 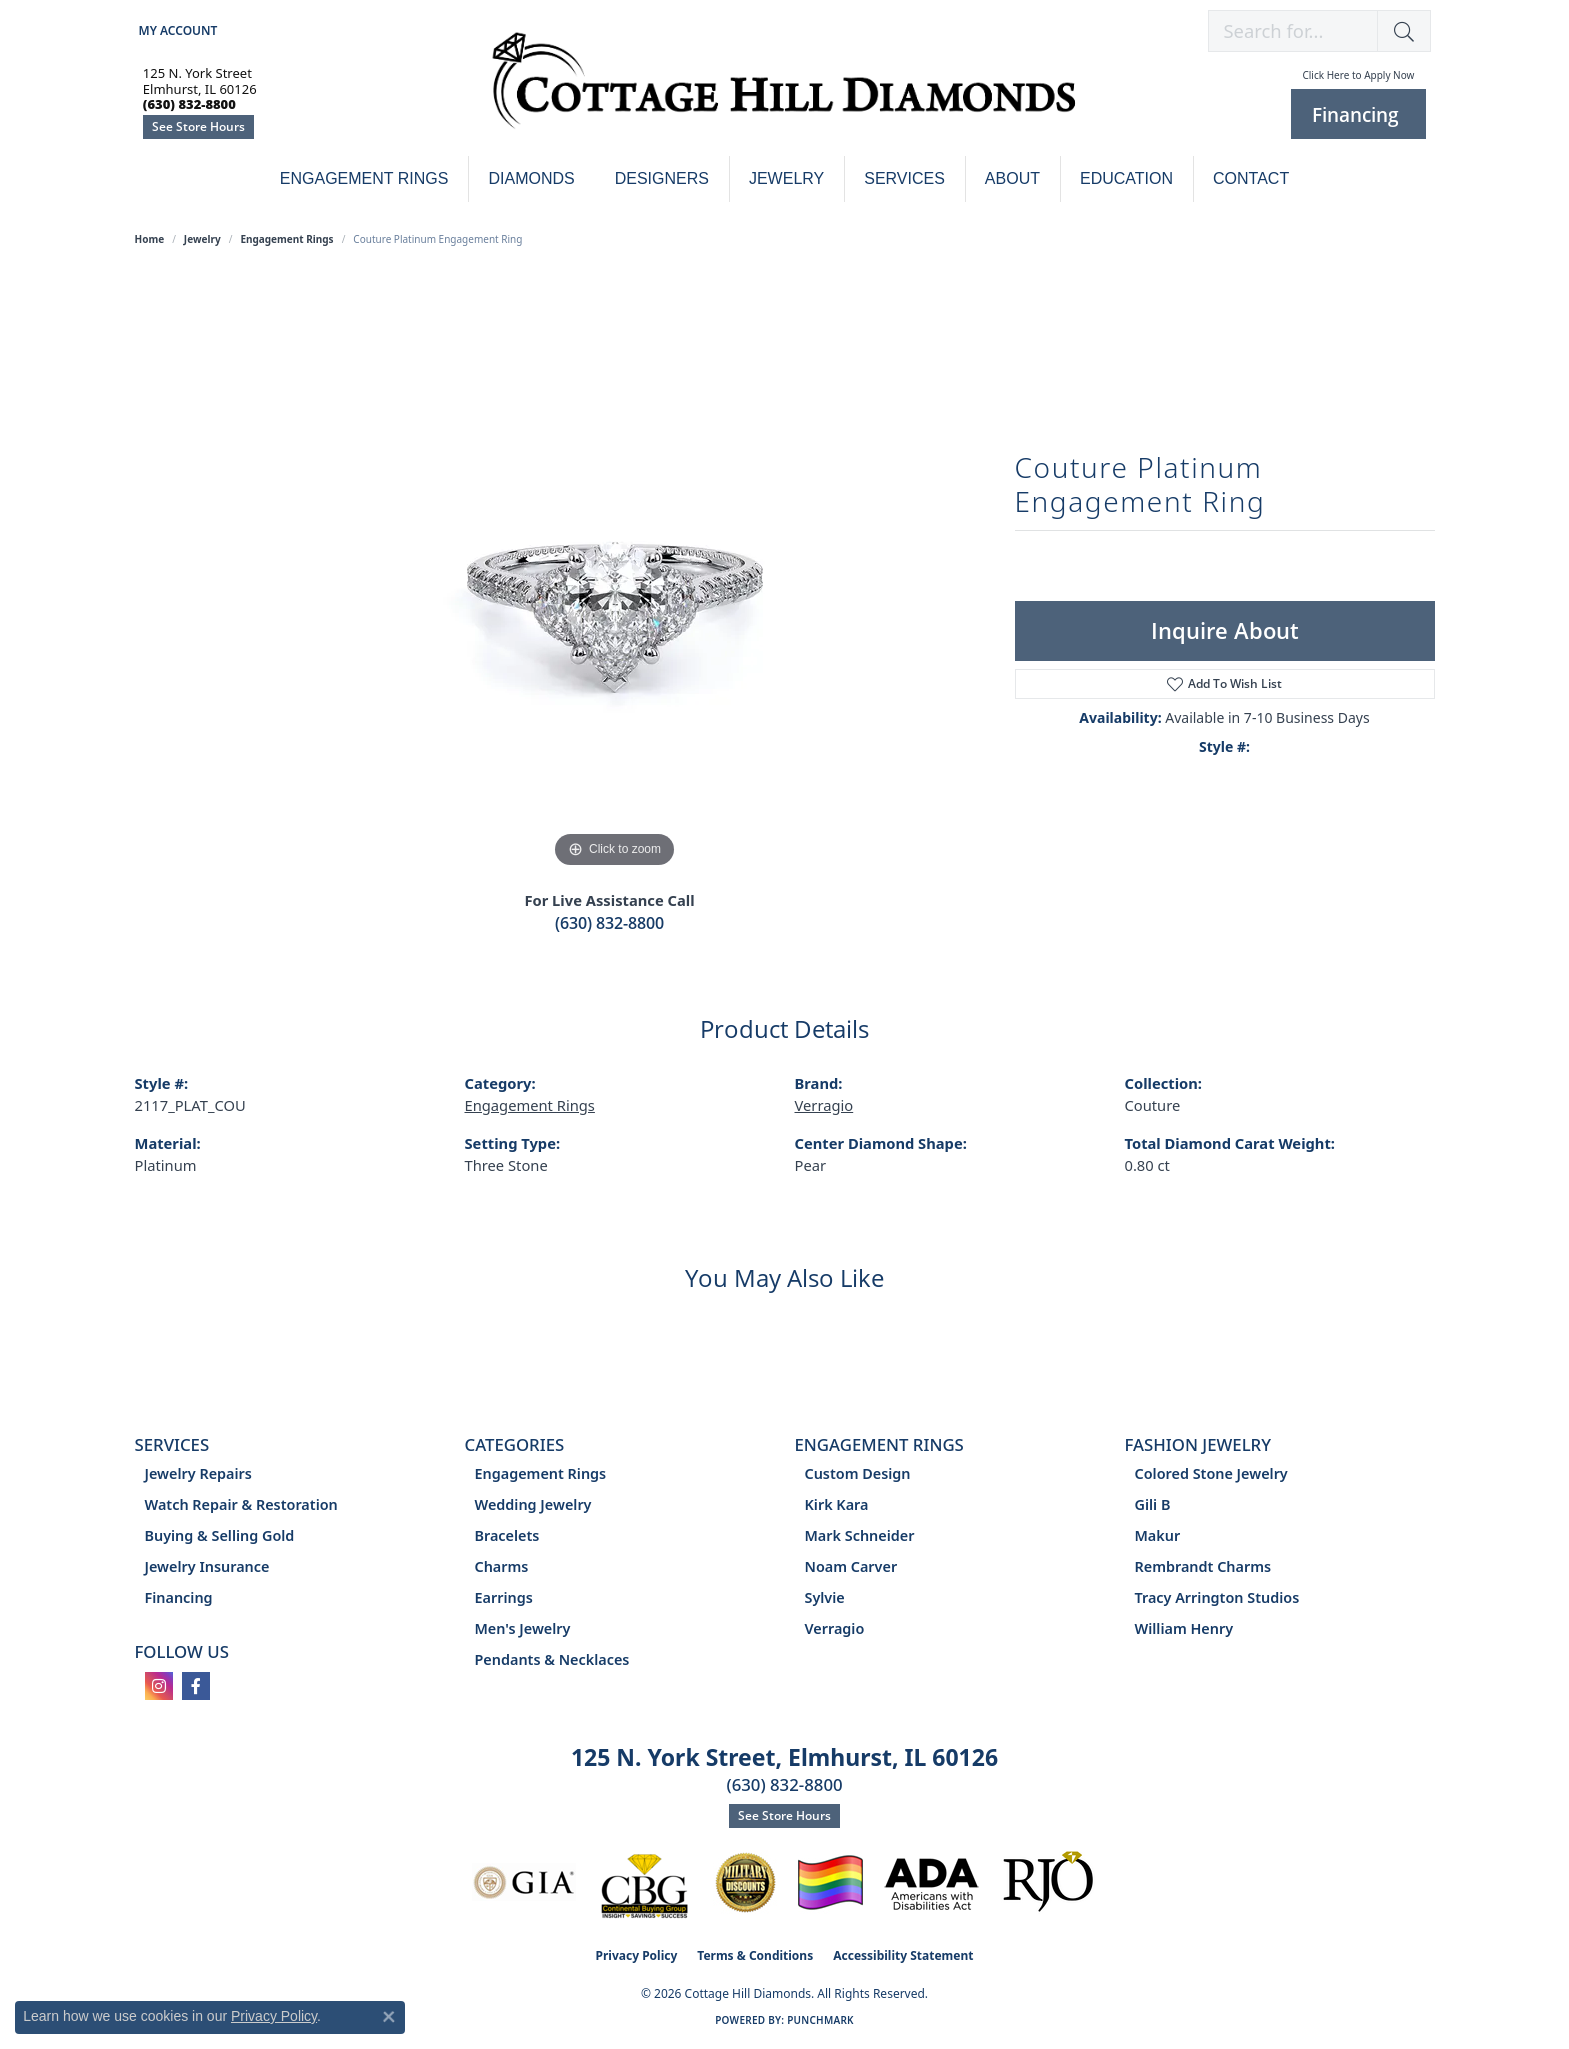 What do you see at coordinates (825, 1597) in the screenshot?
I see `Sylvie` at bounding box center [825, 1597].